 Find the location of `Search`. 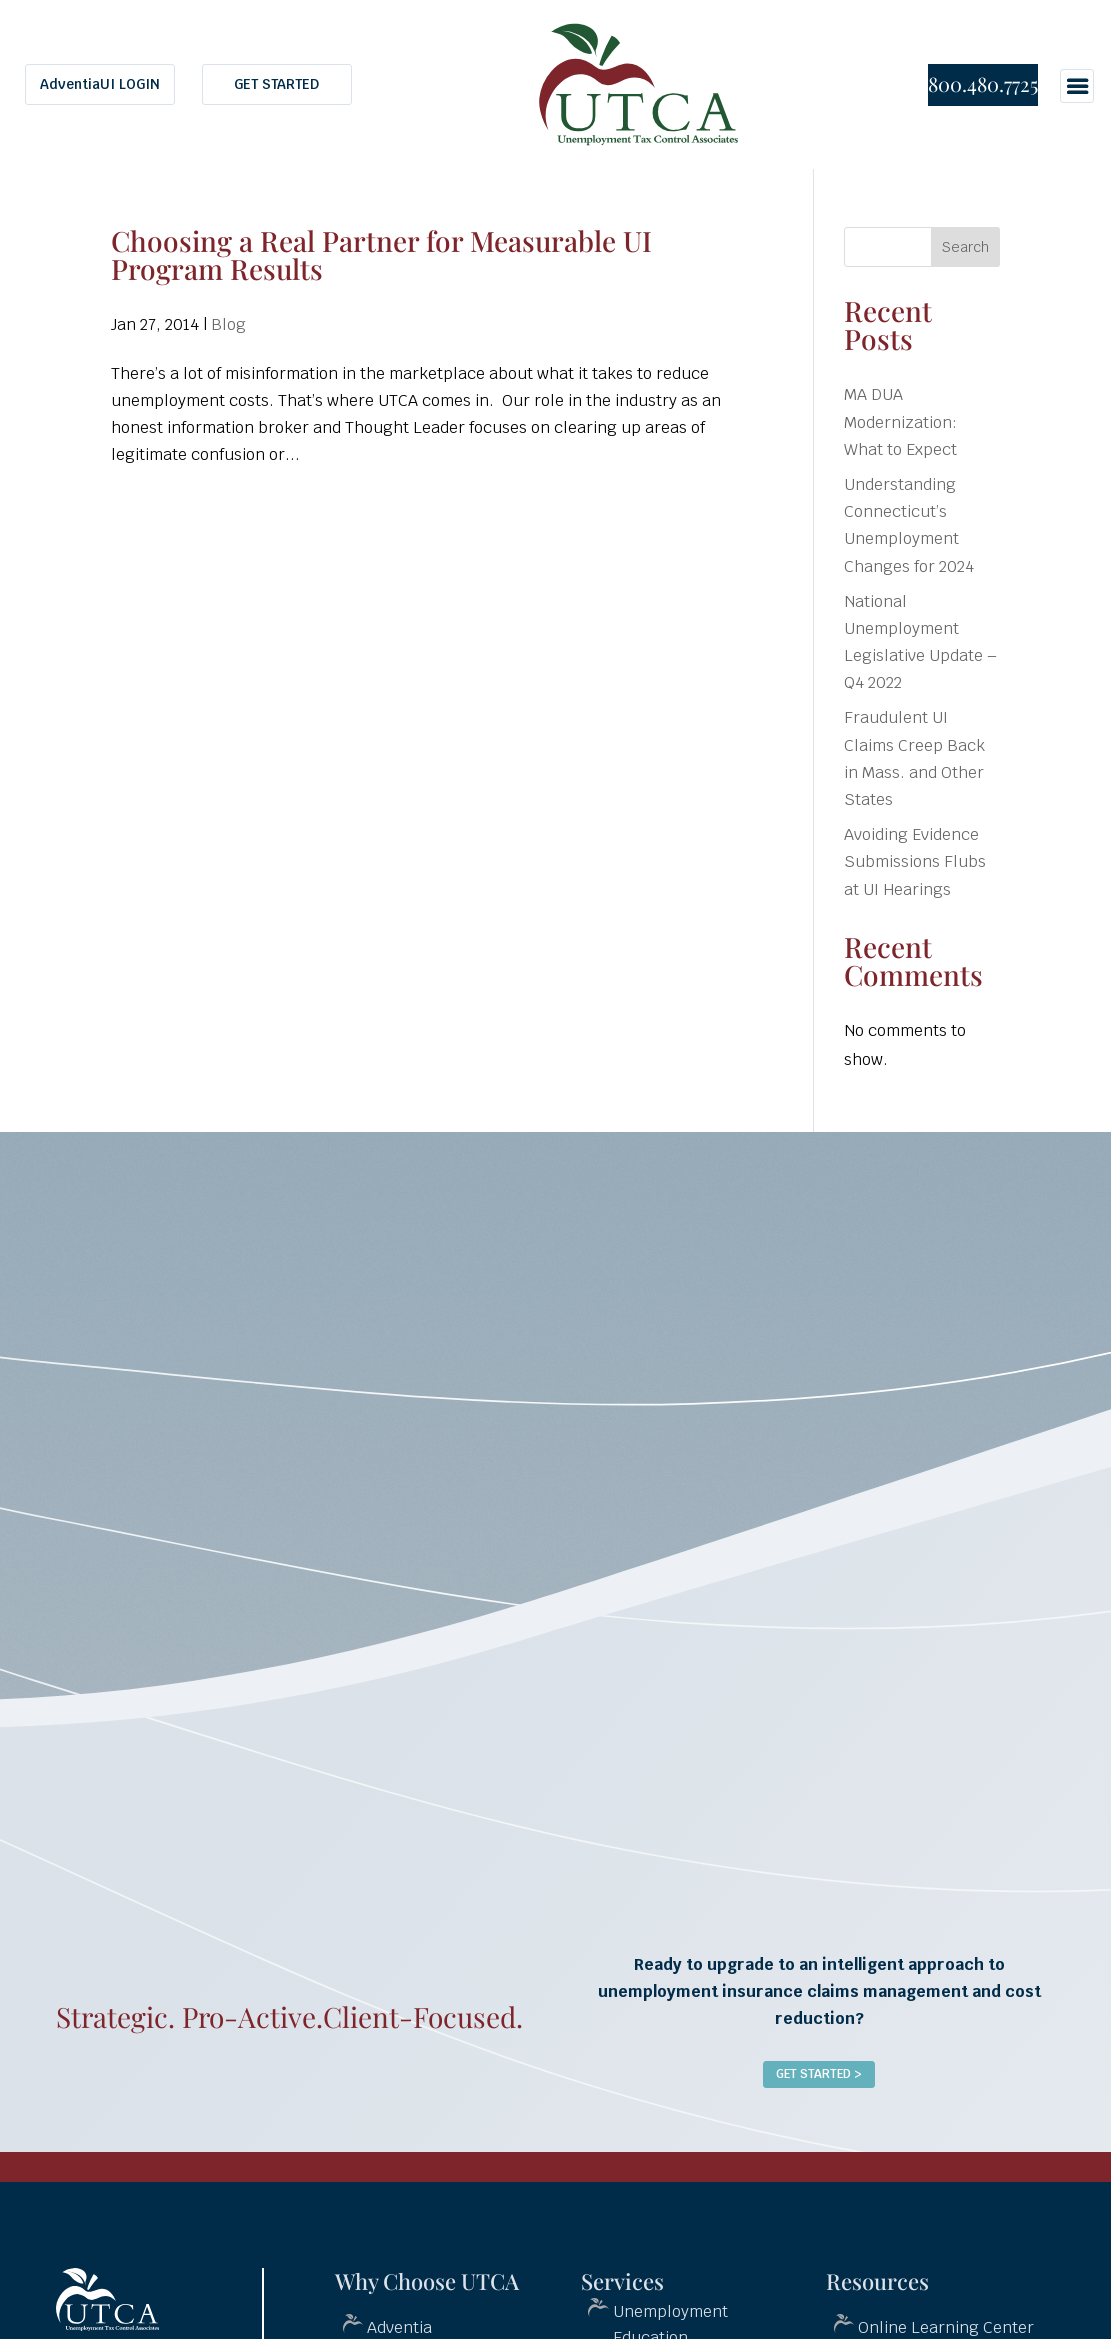

Search is located at coordinates (965, 247).